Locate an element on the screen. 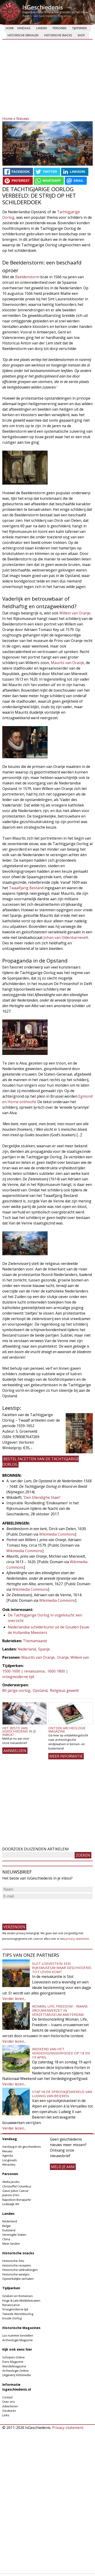 Image resolution: width=95 pixels, height=2576 pixels. Maurits van Oranje is located at coordinates (67, 662).